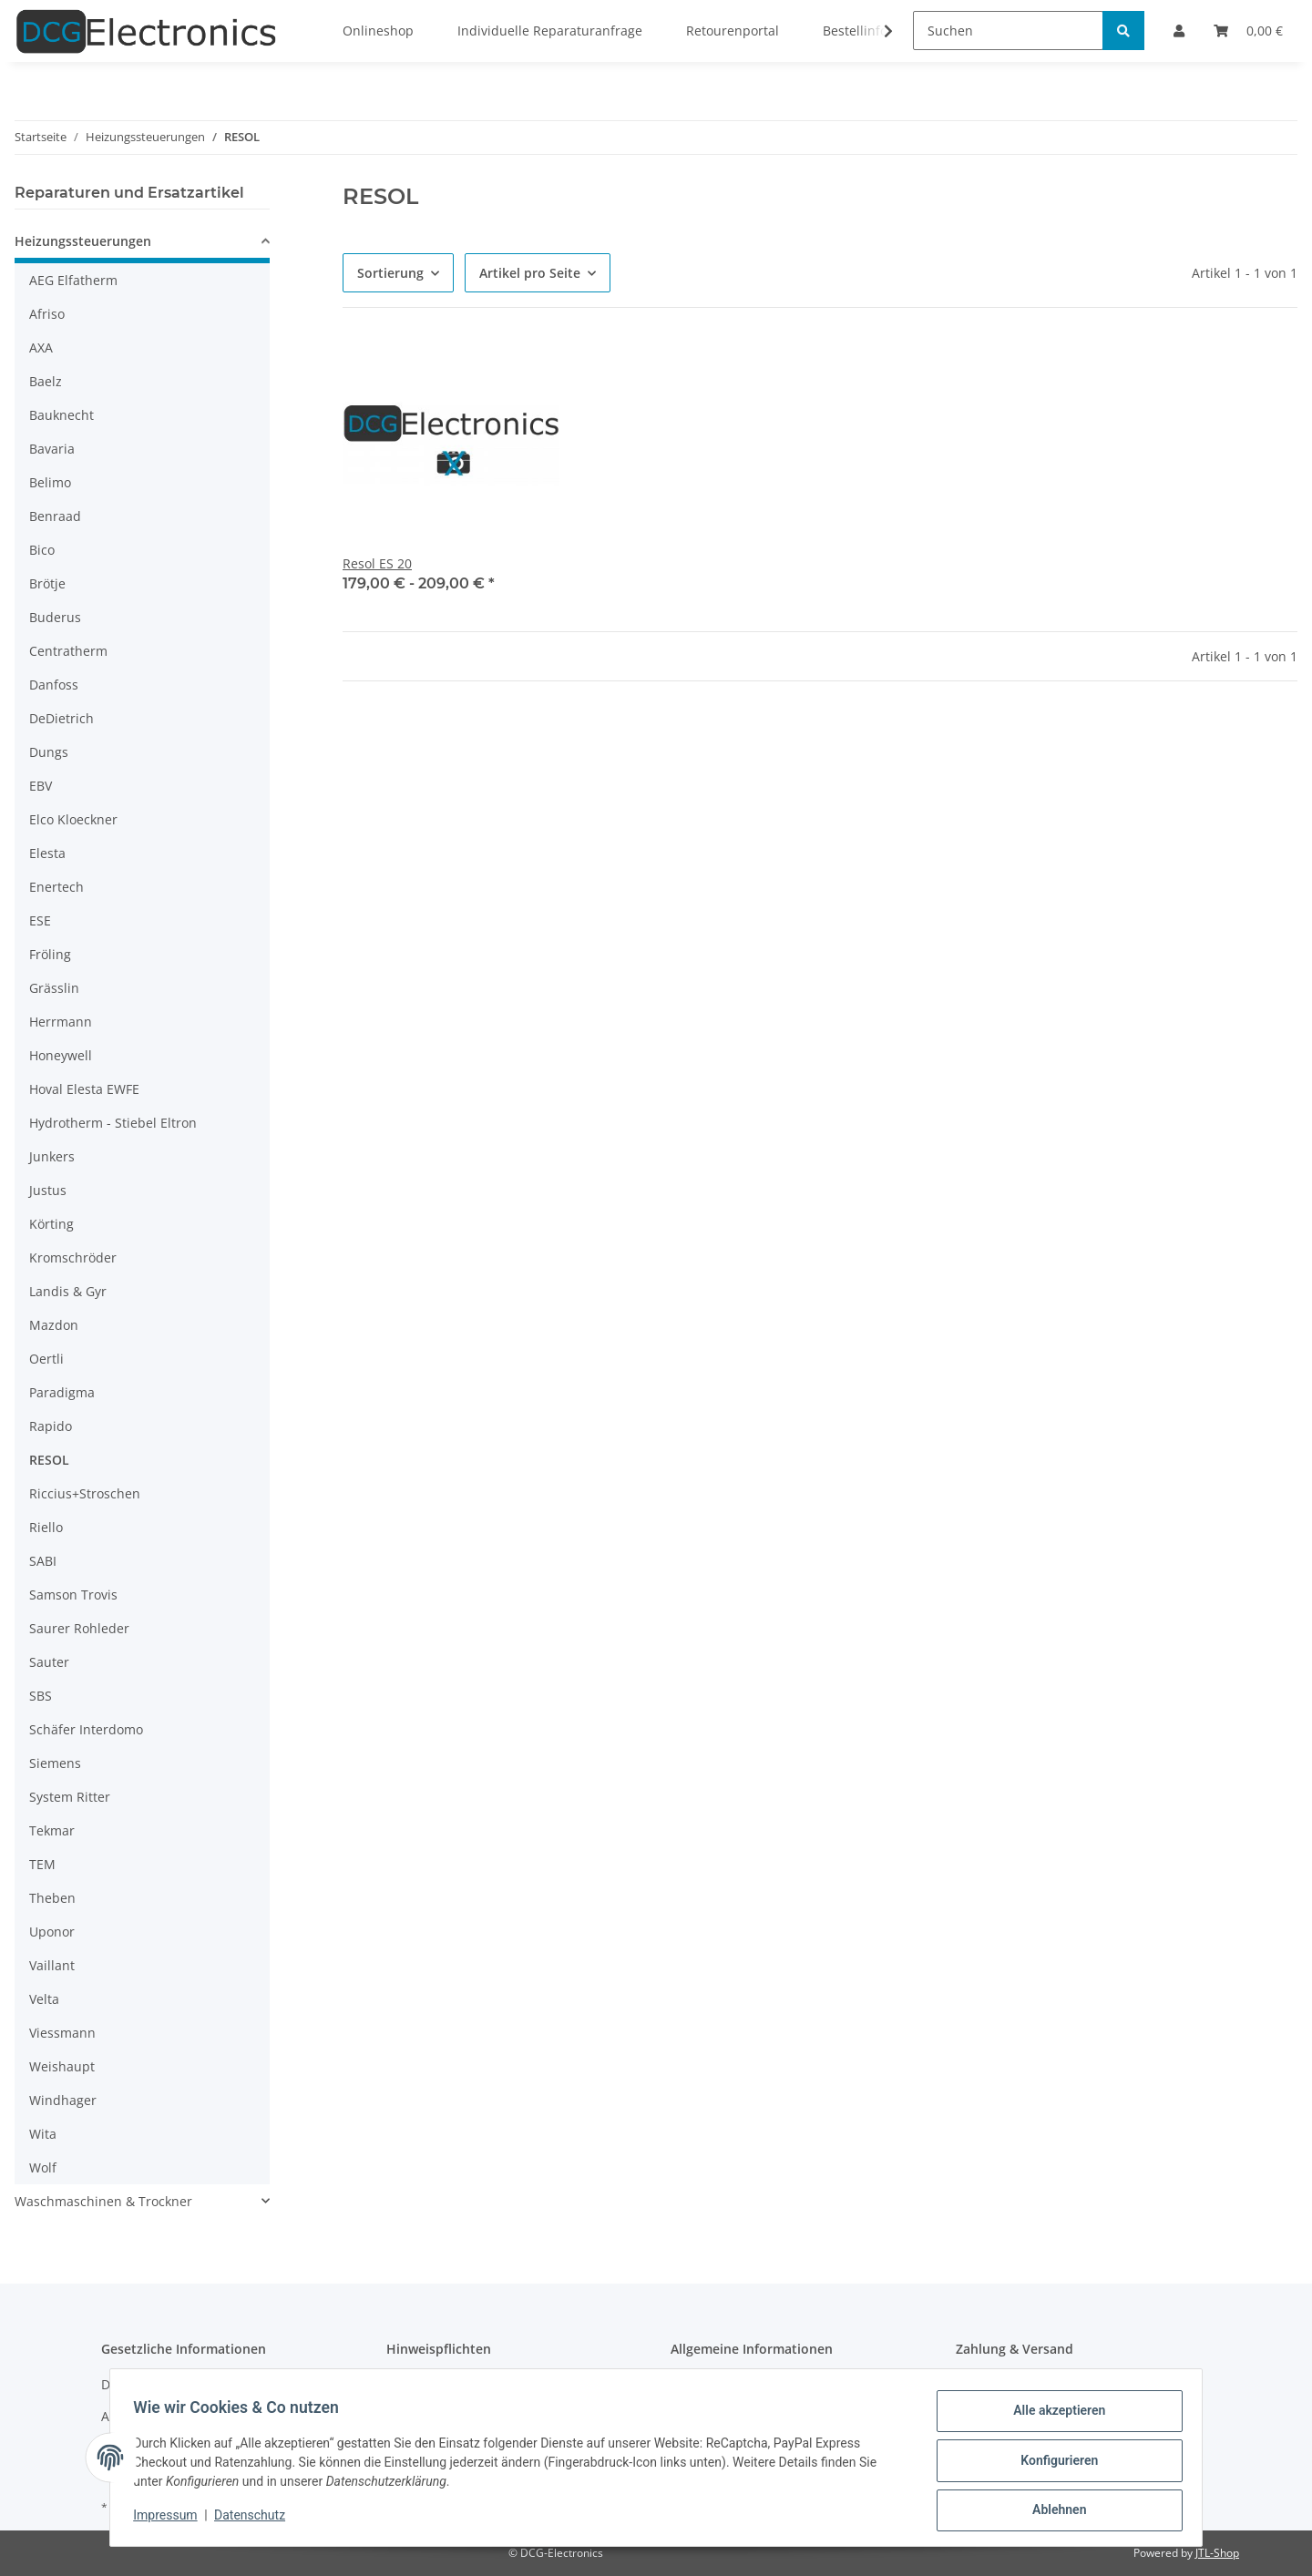 This screenshot has height=2576, width=1312. I want to click on Elesta, so click(47, 853).